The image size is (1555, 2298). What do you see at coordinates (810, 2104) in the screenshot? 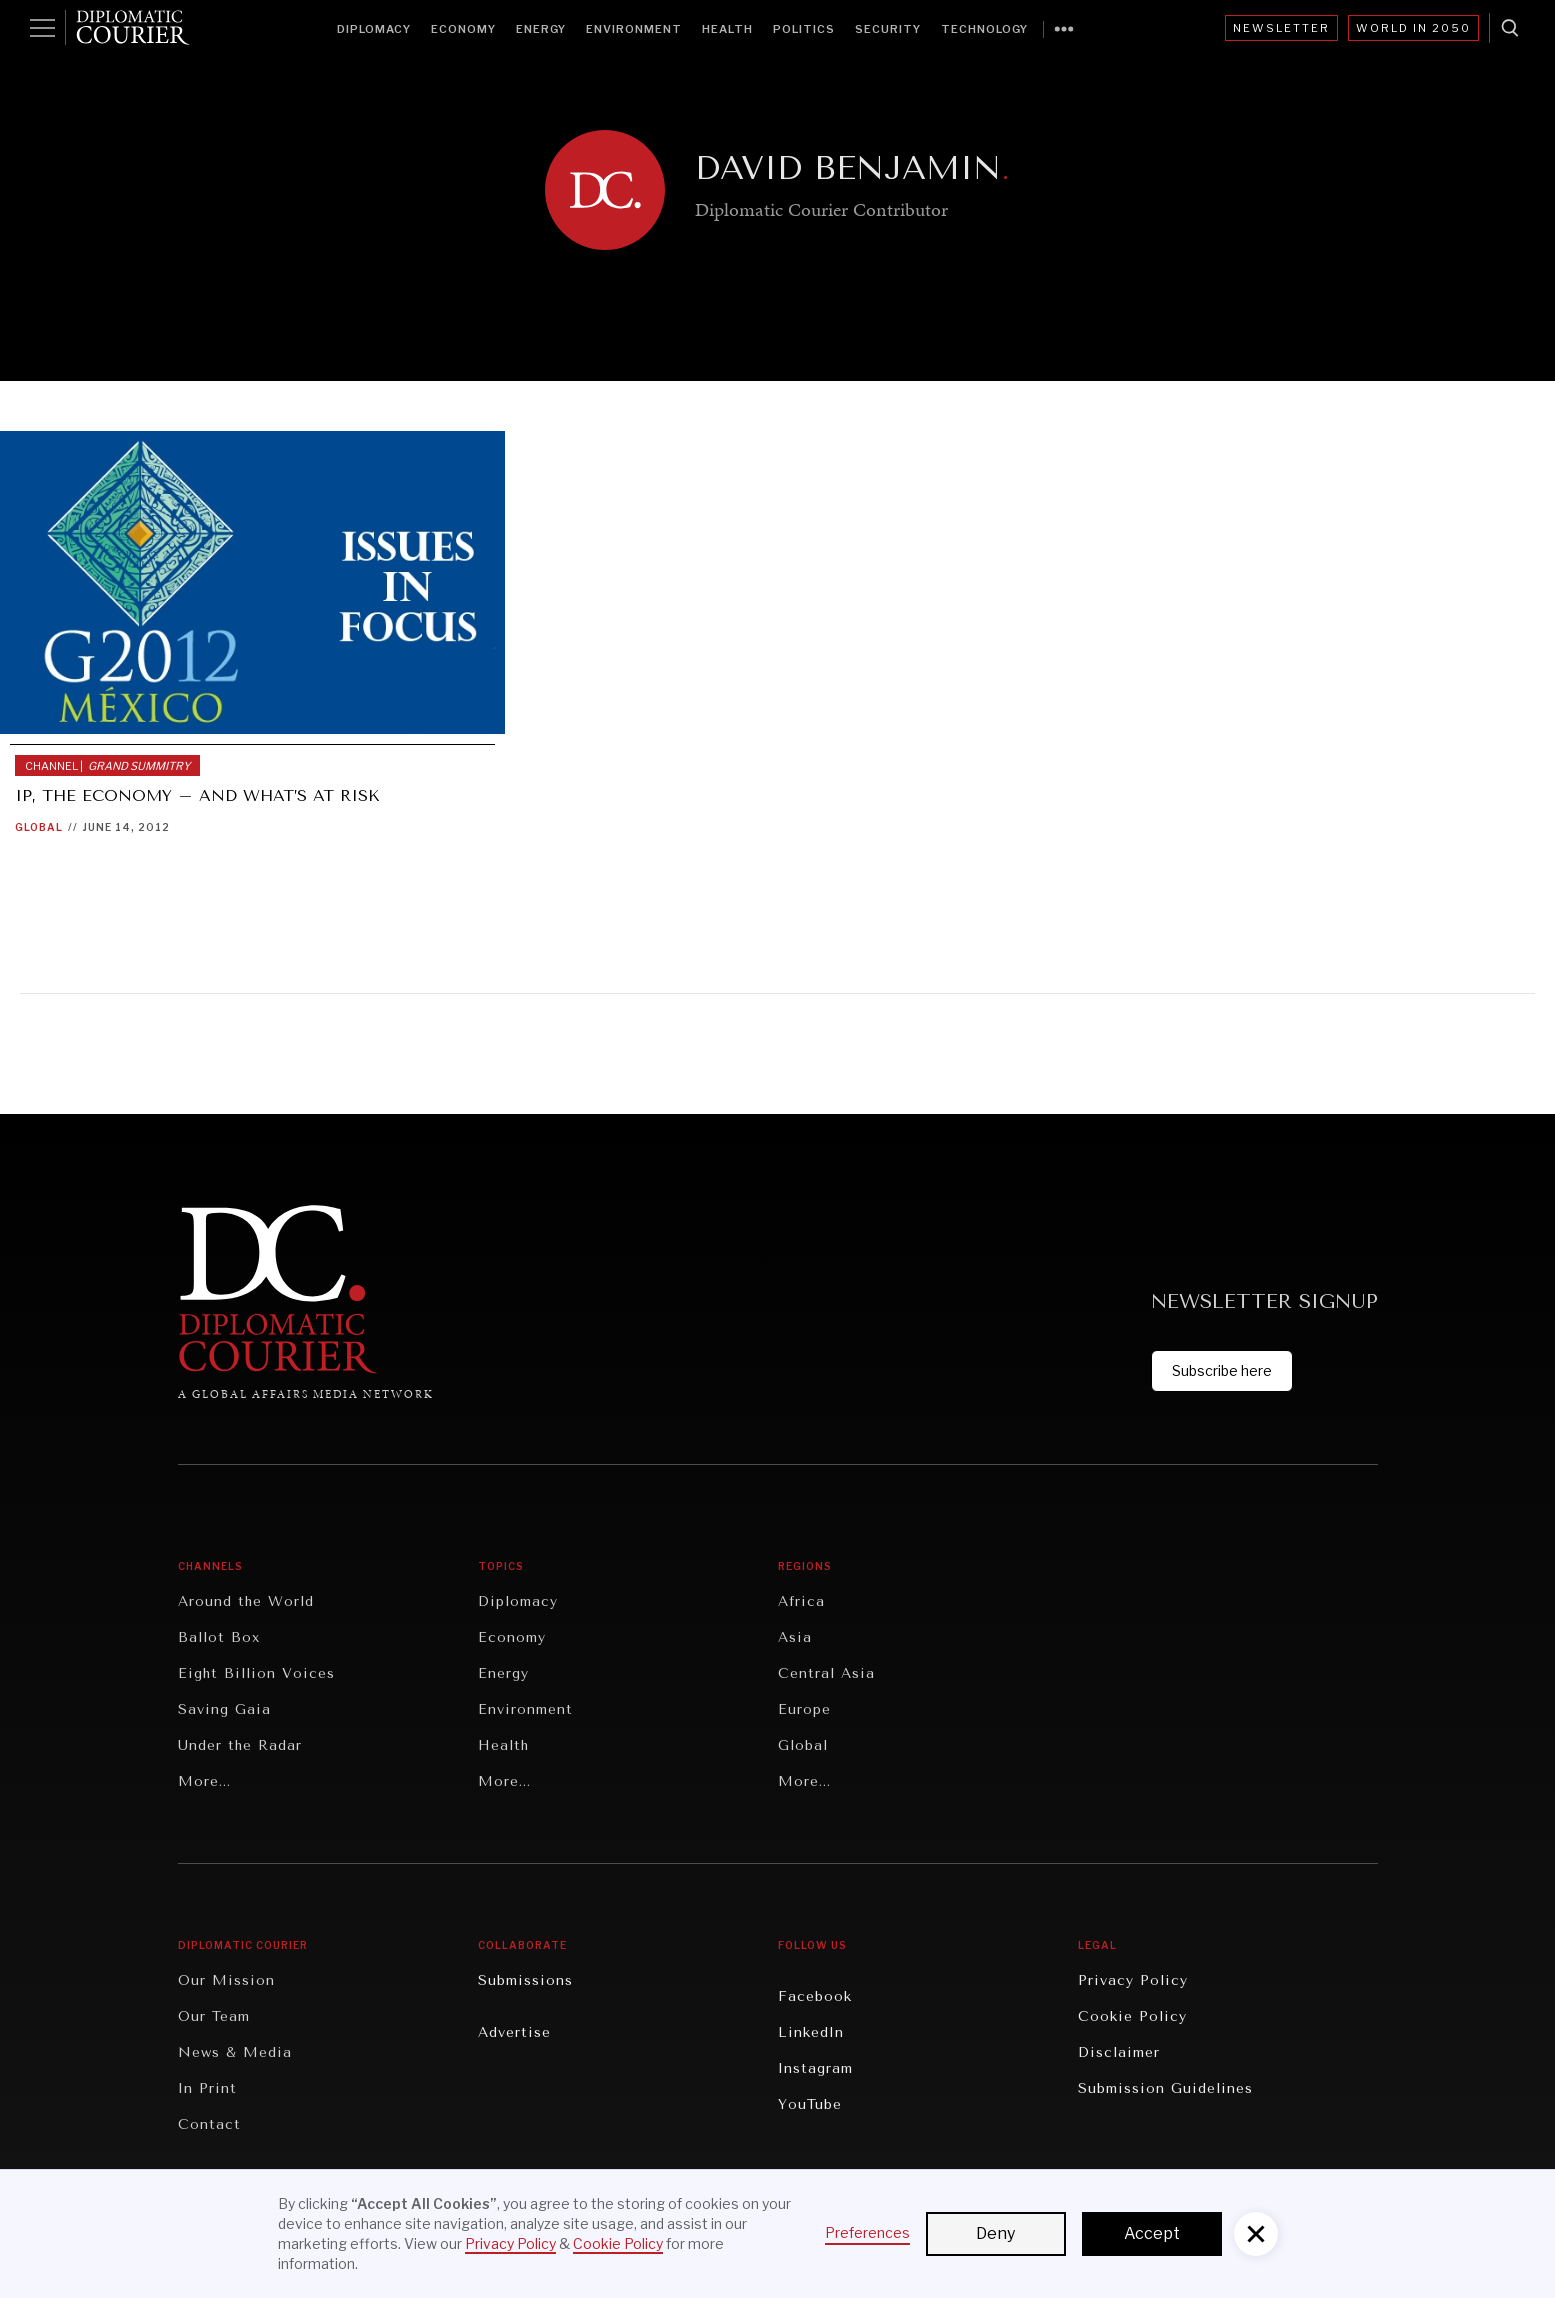
I see `YouTube` at bounding box center [810, 2104].